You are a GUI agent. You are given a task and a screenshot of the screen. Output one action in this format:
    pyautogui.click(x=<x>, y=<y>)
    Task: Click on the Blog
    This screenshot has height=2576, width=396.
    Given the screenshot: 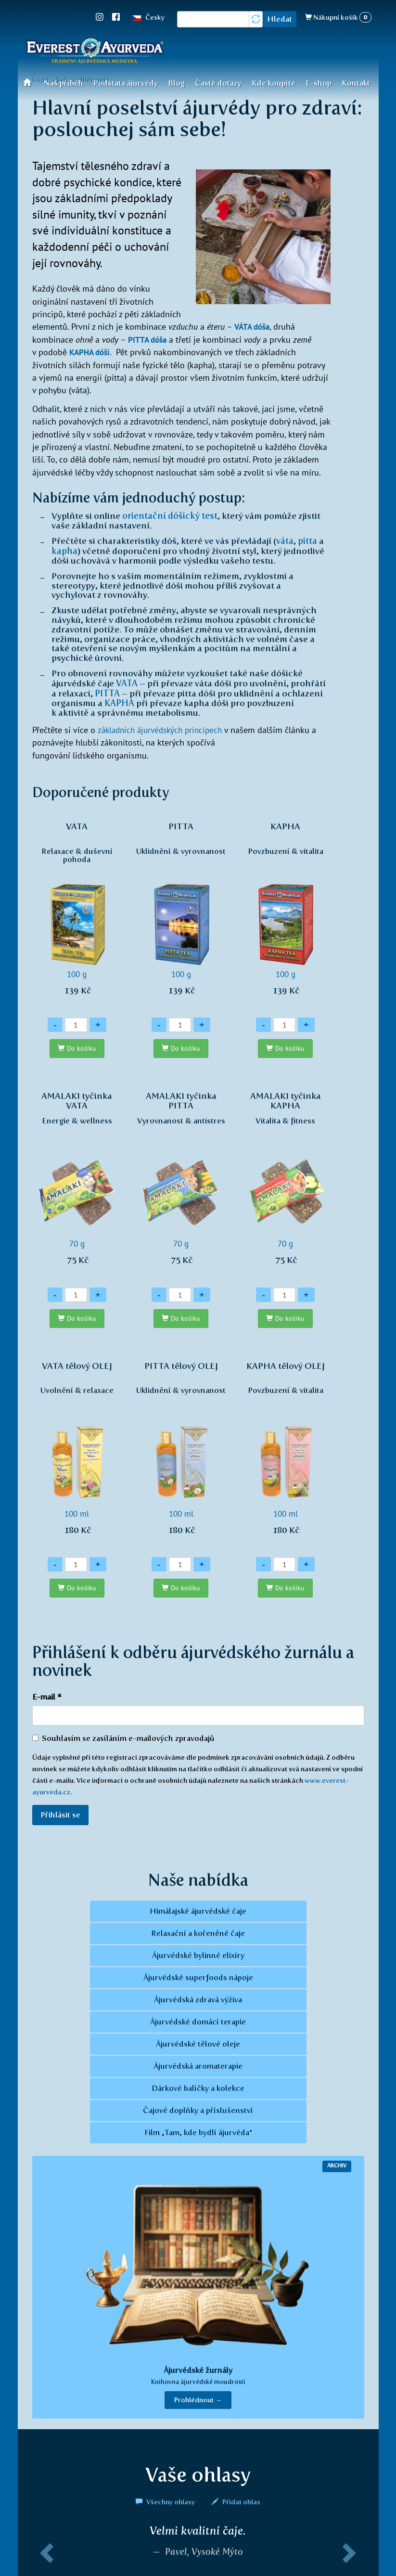 What is the action you would take?
    pyautogui.click(x=176, y=83)
    